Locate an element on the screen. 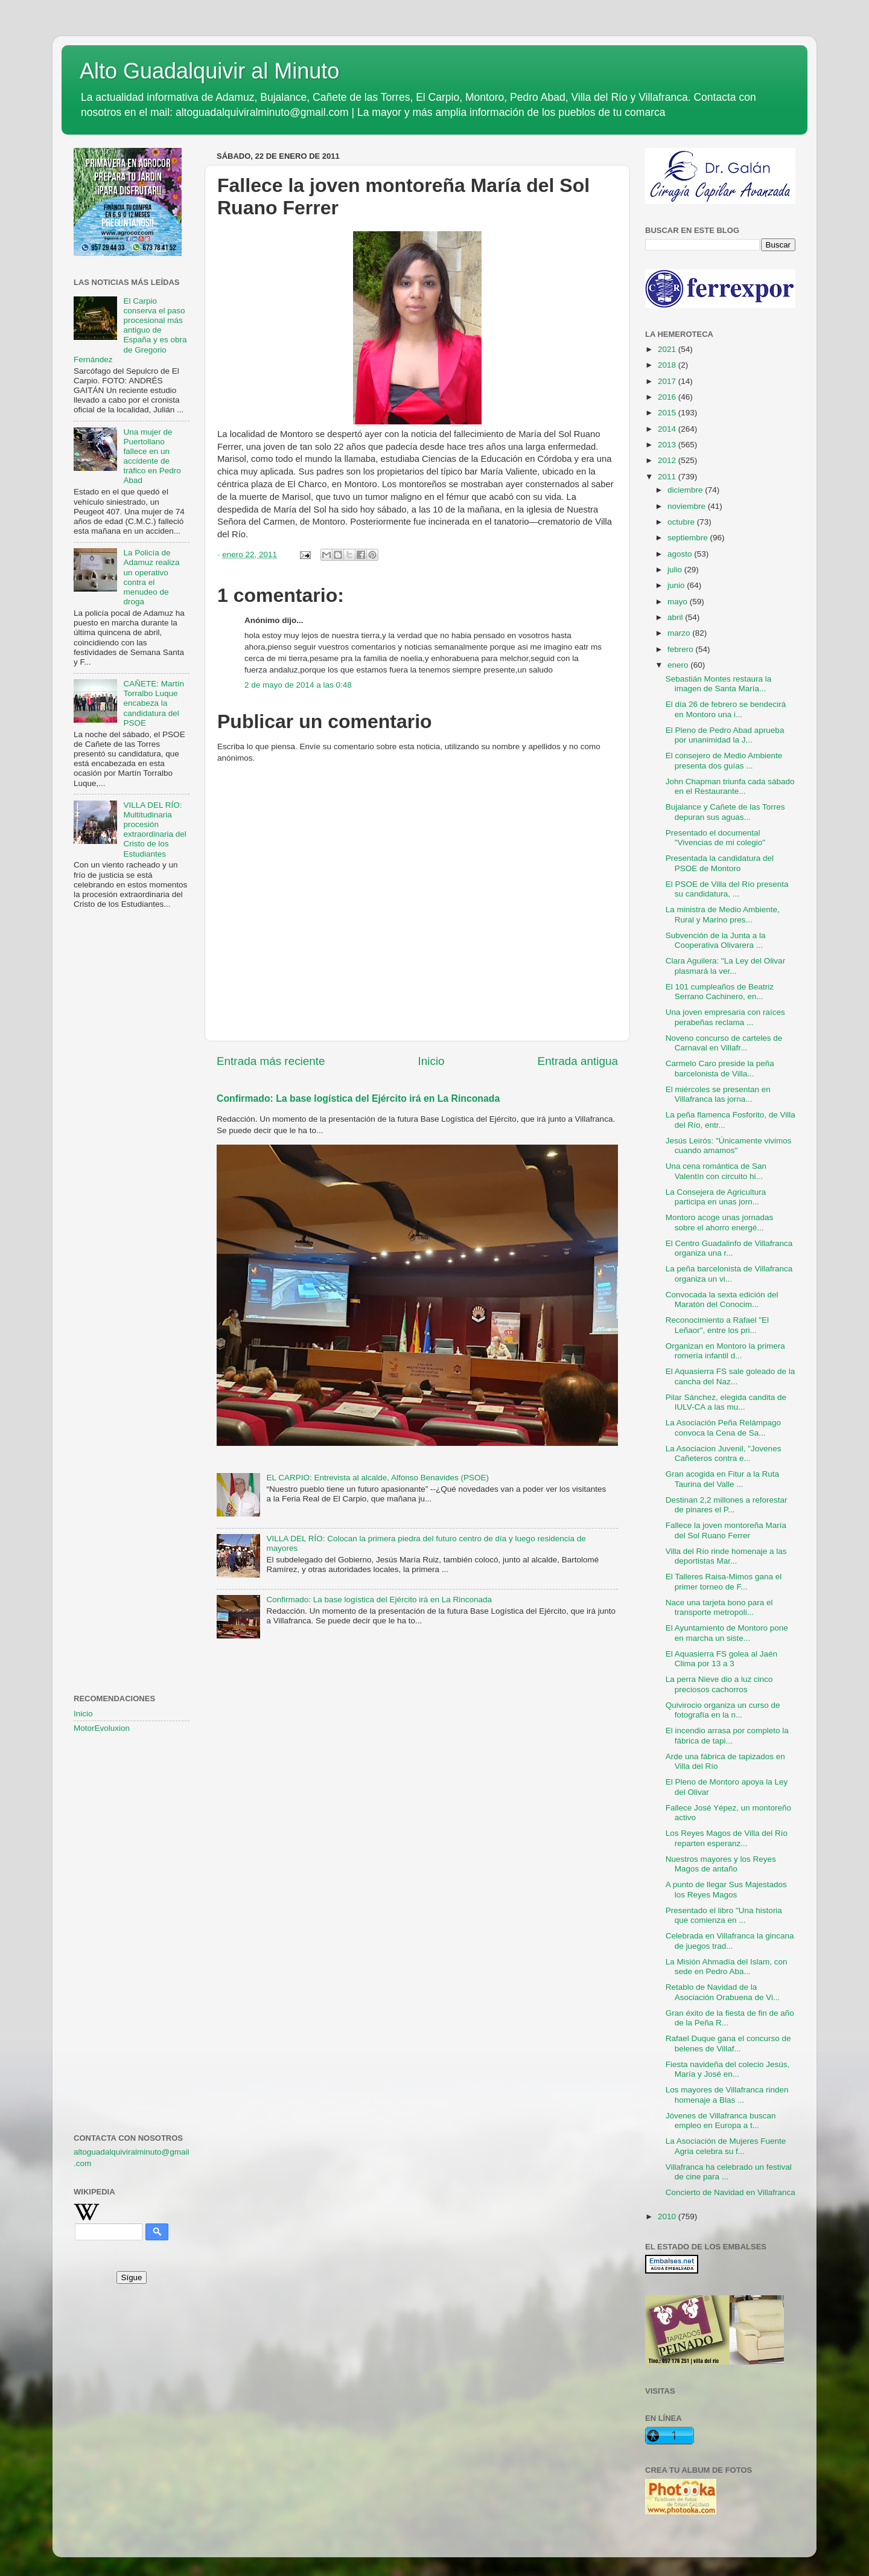  John Chapman triunfa cada sábado en el Restaurante... is located at coordinates (730, 786).